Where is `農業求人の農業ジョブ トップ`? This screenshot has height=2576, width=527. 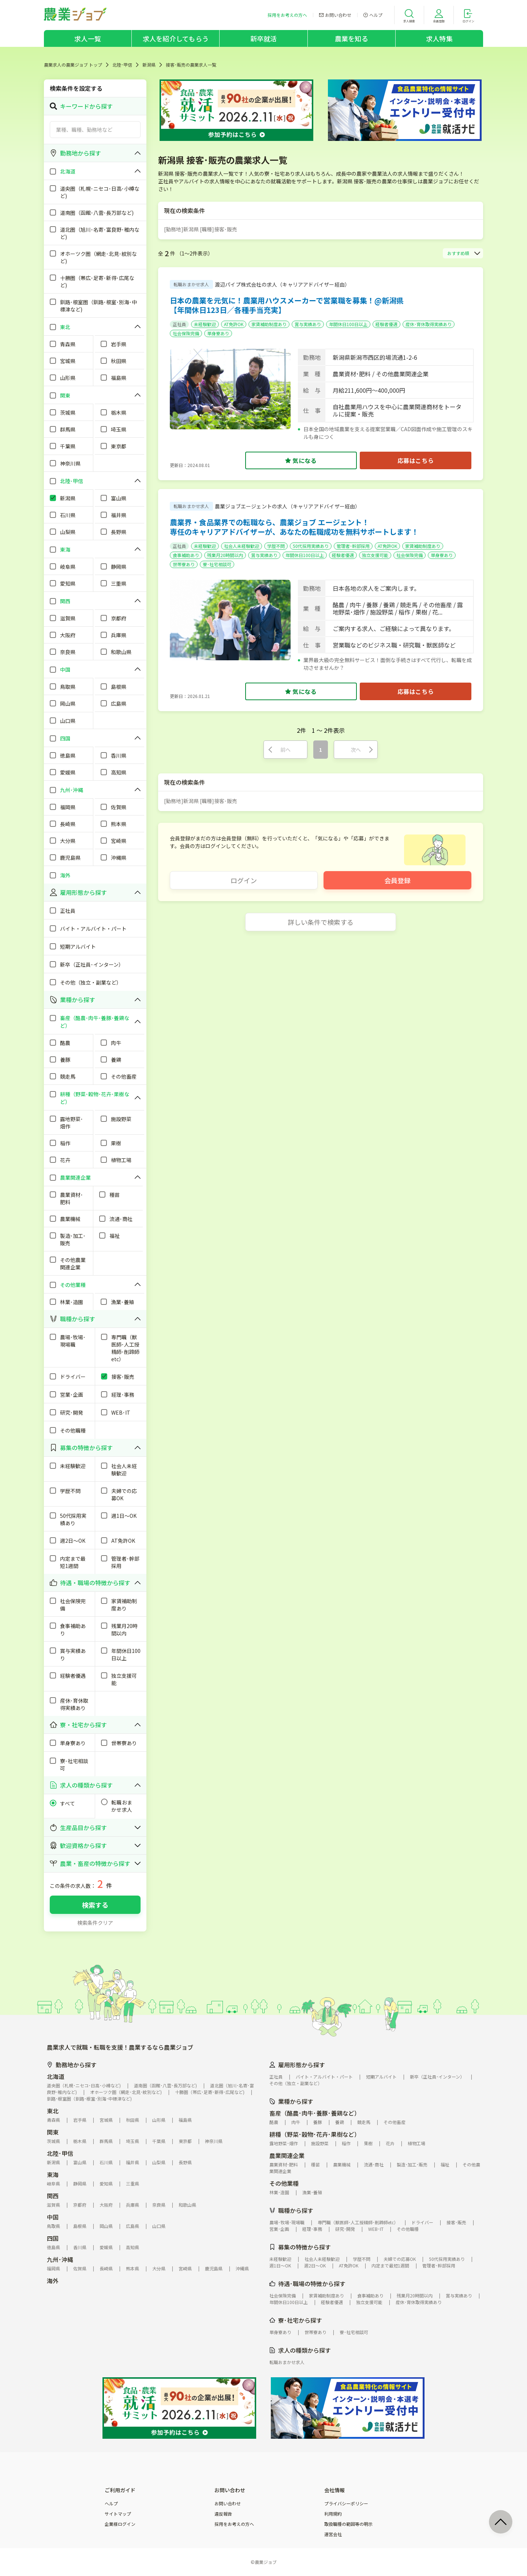
農業求人の農業ジョブ トップ is located at coordinates (73, 64).